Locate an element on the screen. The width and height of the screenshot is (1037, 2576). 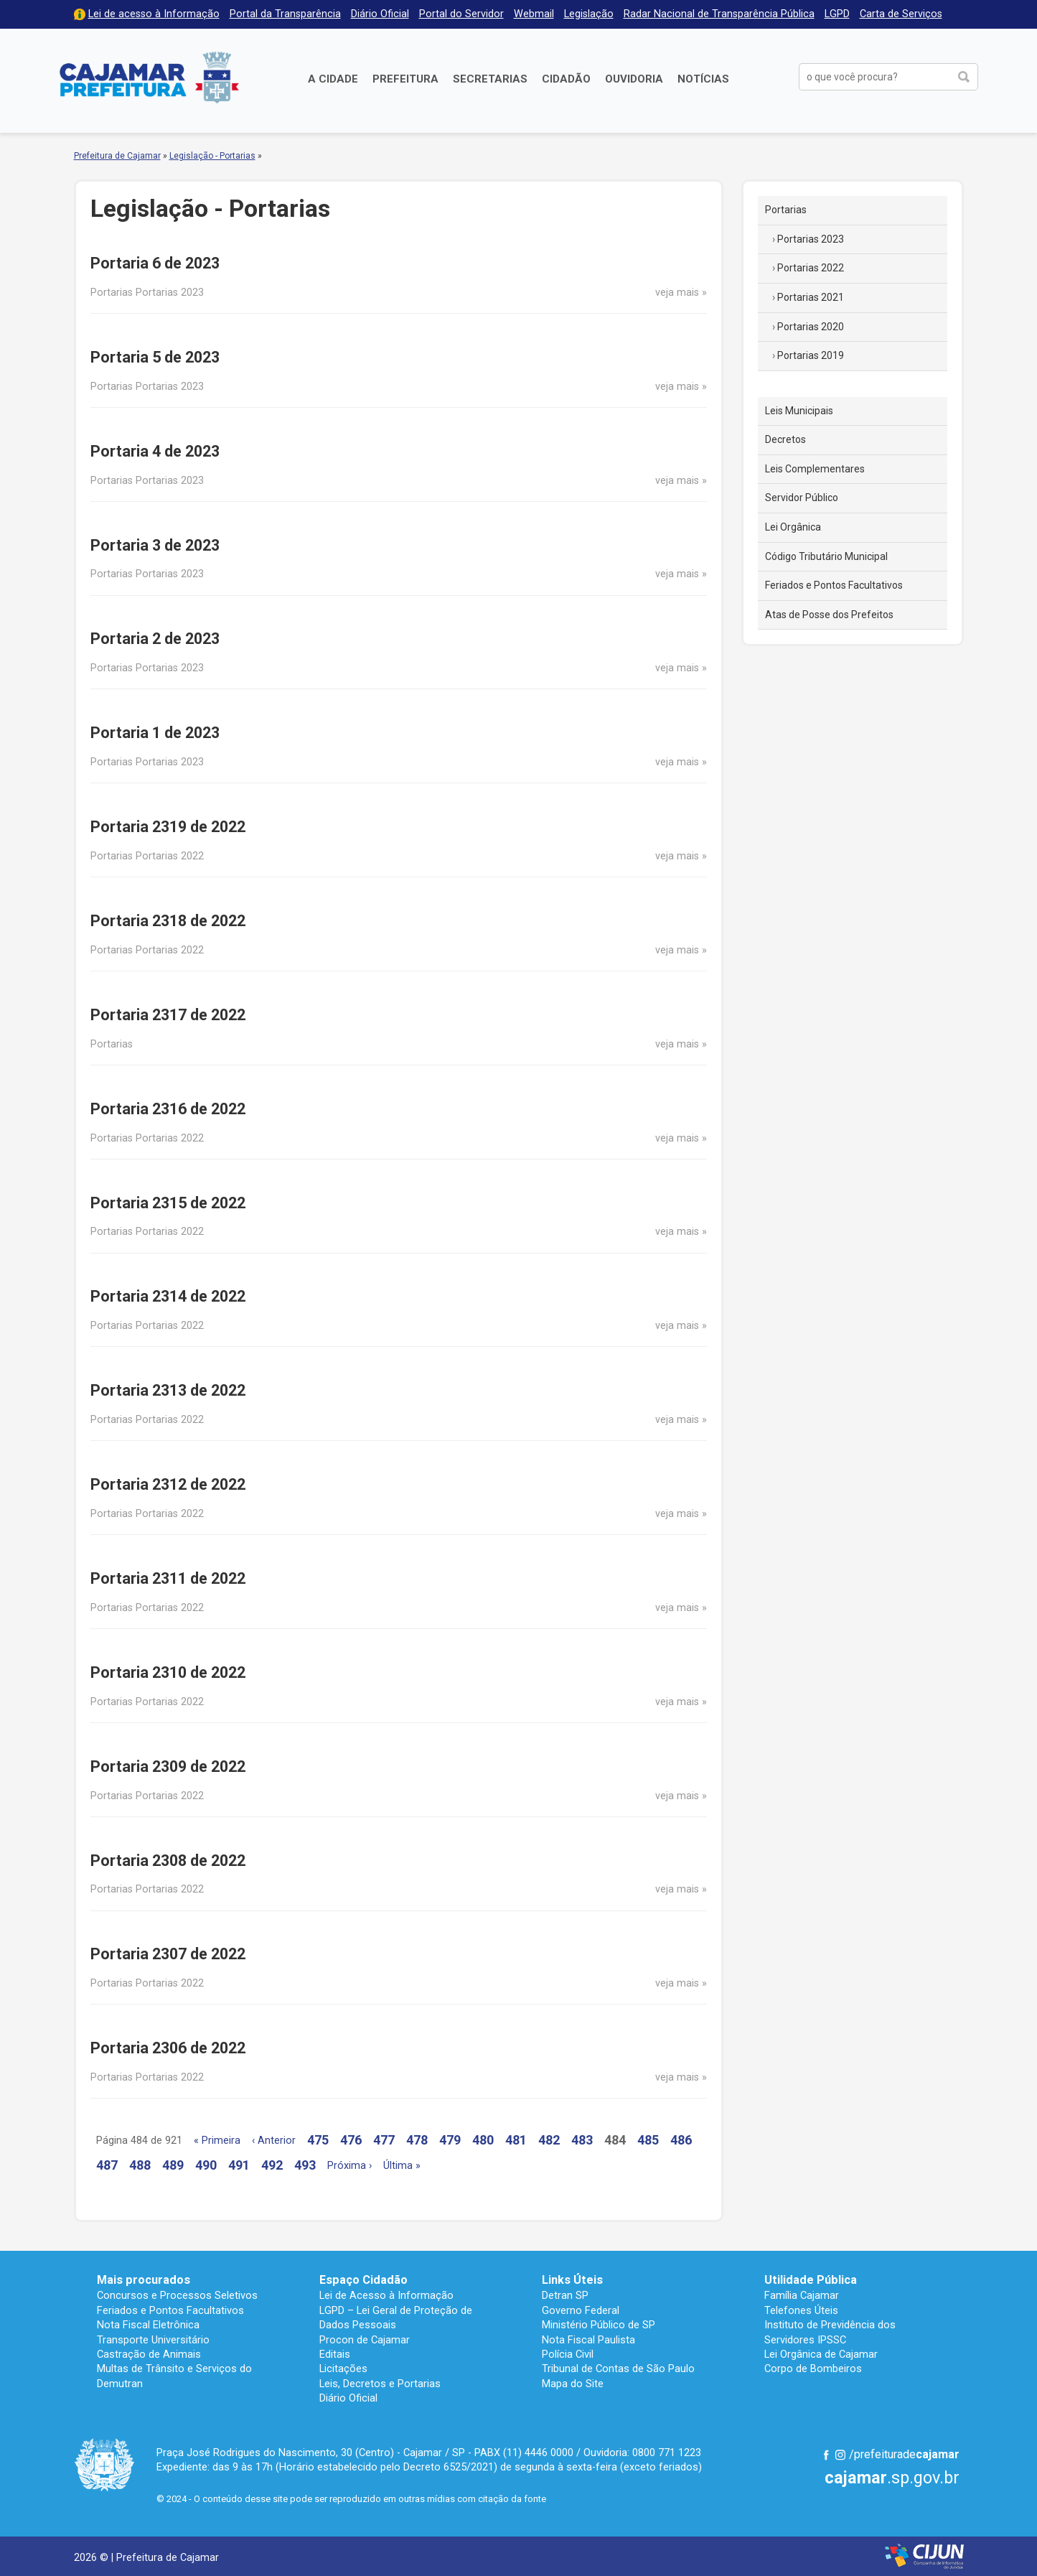
A Cidade is located at coordinates (333, 79).